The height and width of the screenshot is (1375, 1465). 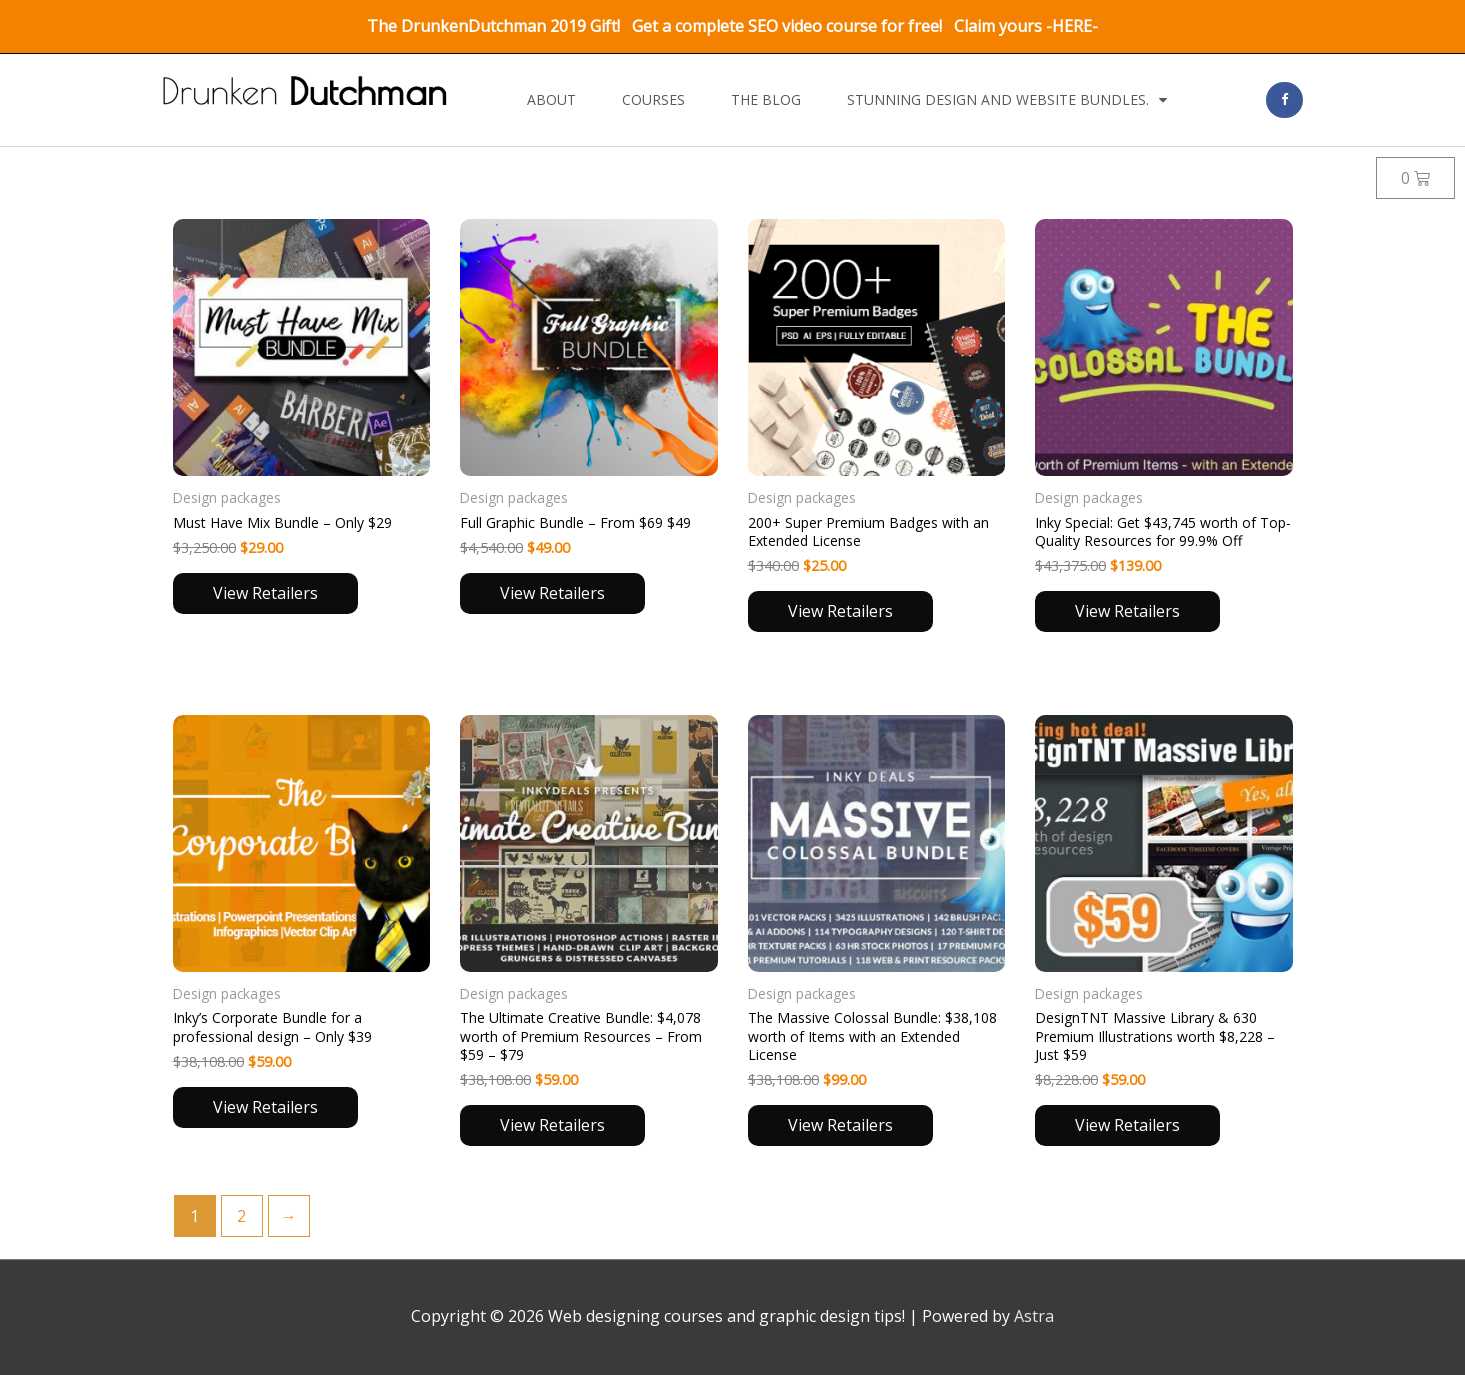 What do you see at coordinates (840, 611) in the screenshot?
I see `View Retailers [Read more about “200+ Super Premium Badges with an Extended License”]` at bounding box center [840, 611].